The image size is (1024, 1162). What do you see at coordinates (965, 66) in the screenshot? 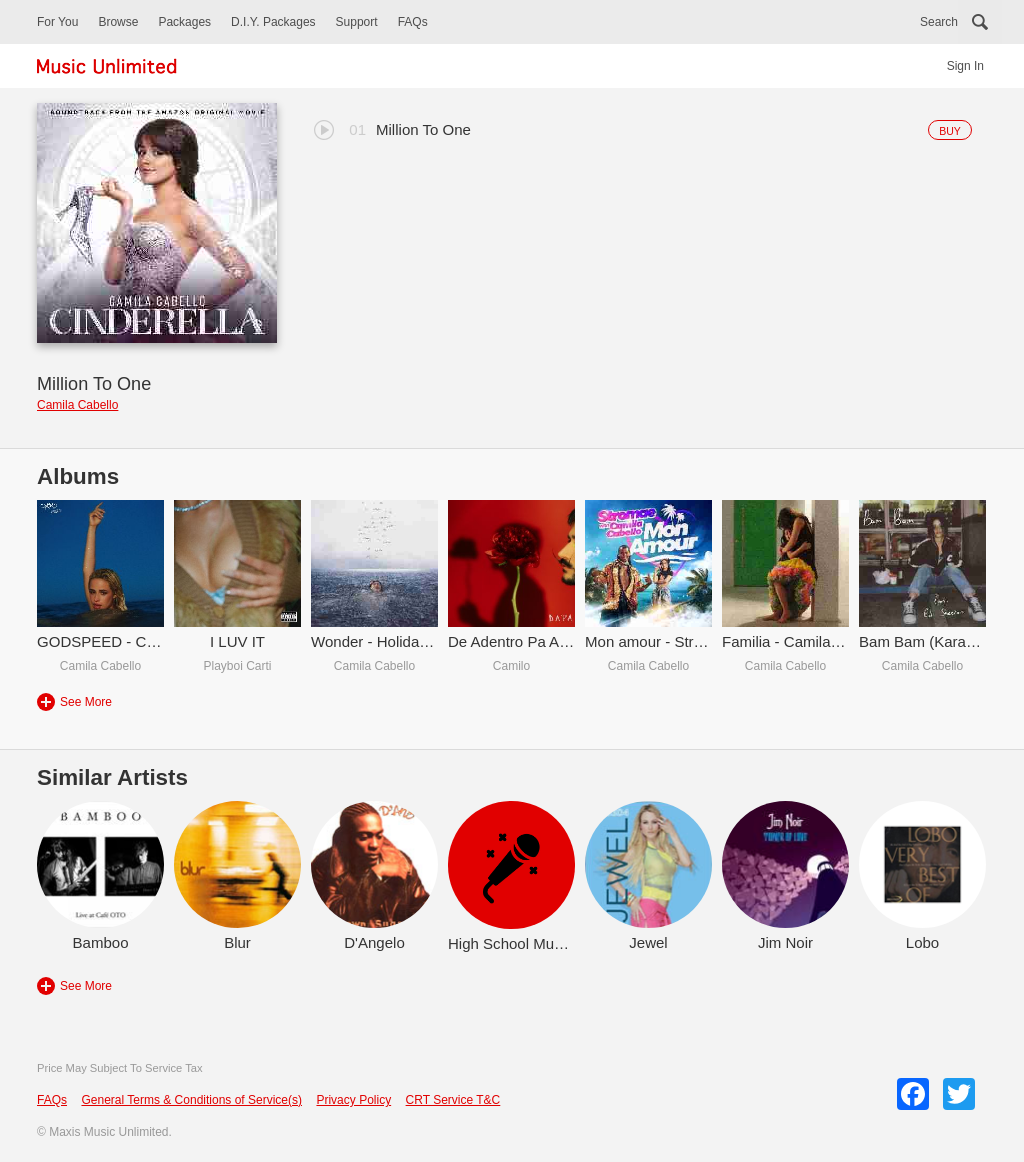
I see `Sign In` at bounding box center [965, 66].